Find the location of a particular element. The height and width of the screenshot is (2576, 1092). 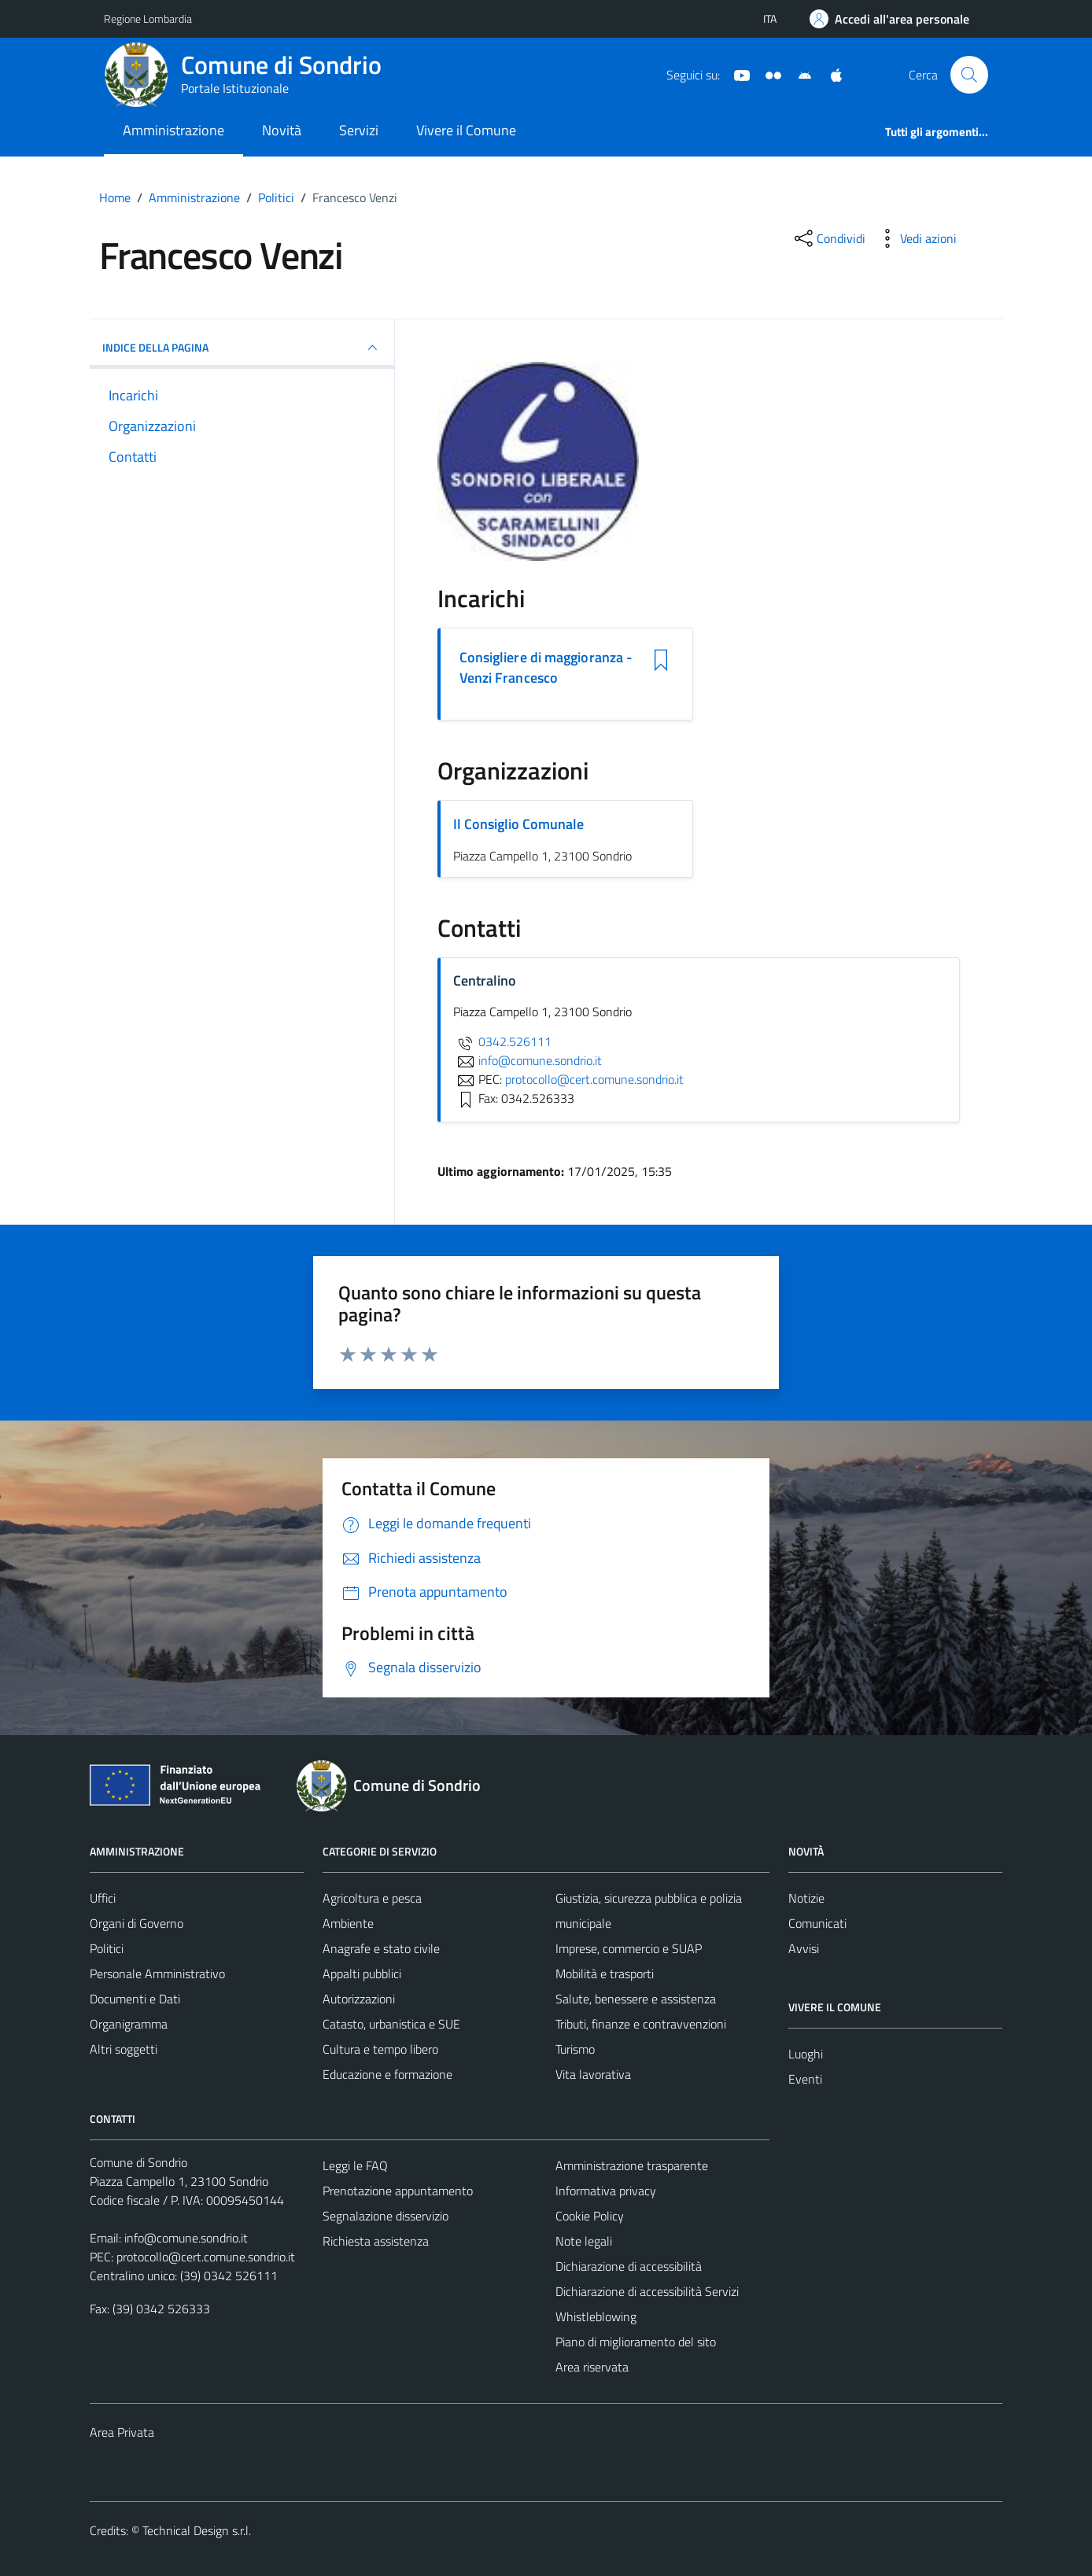

Whistleblowing is located at coordinates (595, 2316).